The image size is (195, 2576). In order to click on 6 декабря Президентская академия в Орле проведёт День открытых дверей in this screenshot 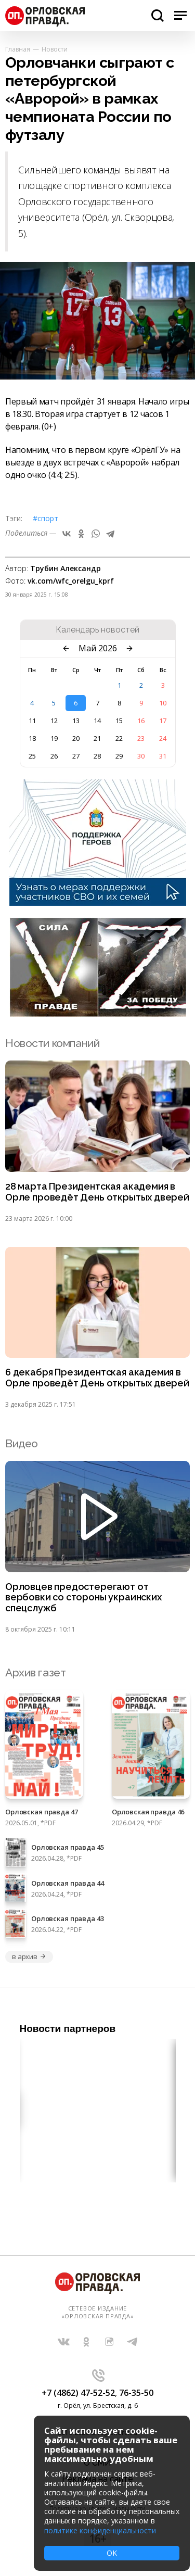, I will do `click(97, 1377)`.